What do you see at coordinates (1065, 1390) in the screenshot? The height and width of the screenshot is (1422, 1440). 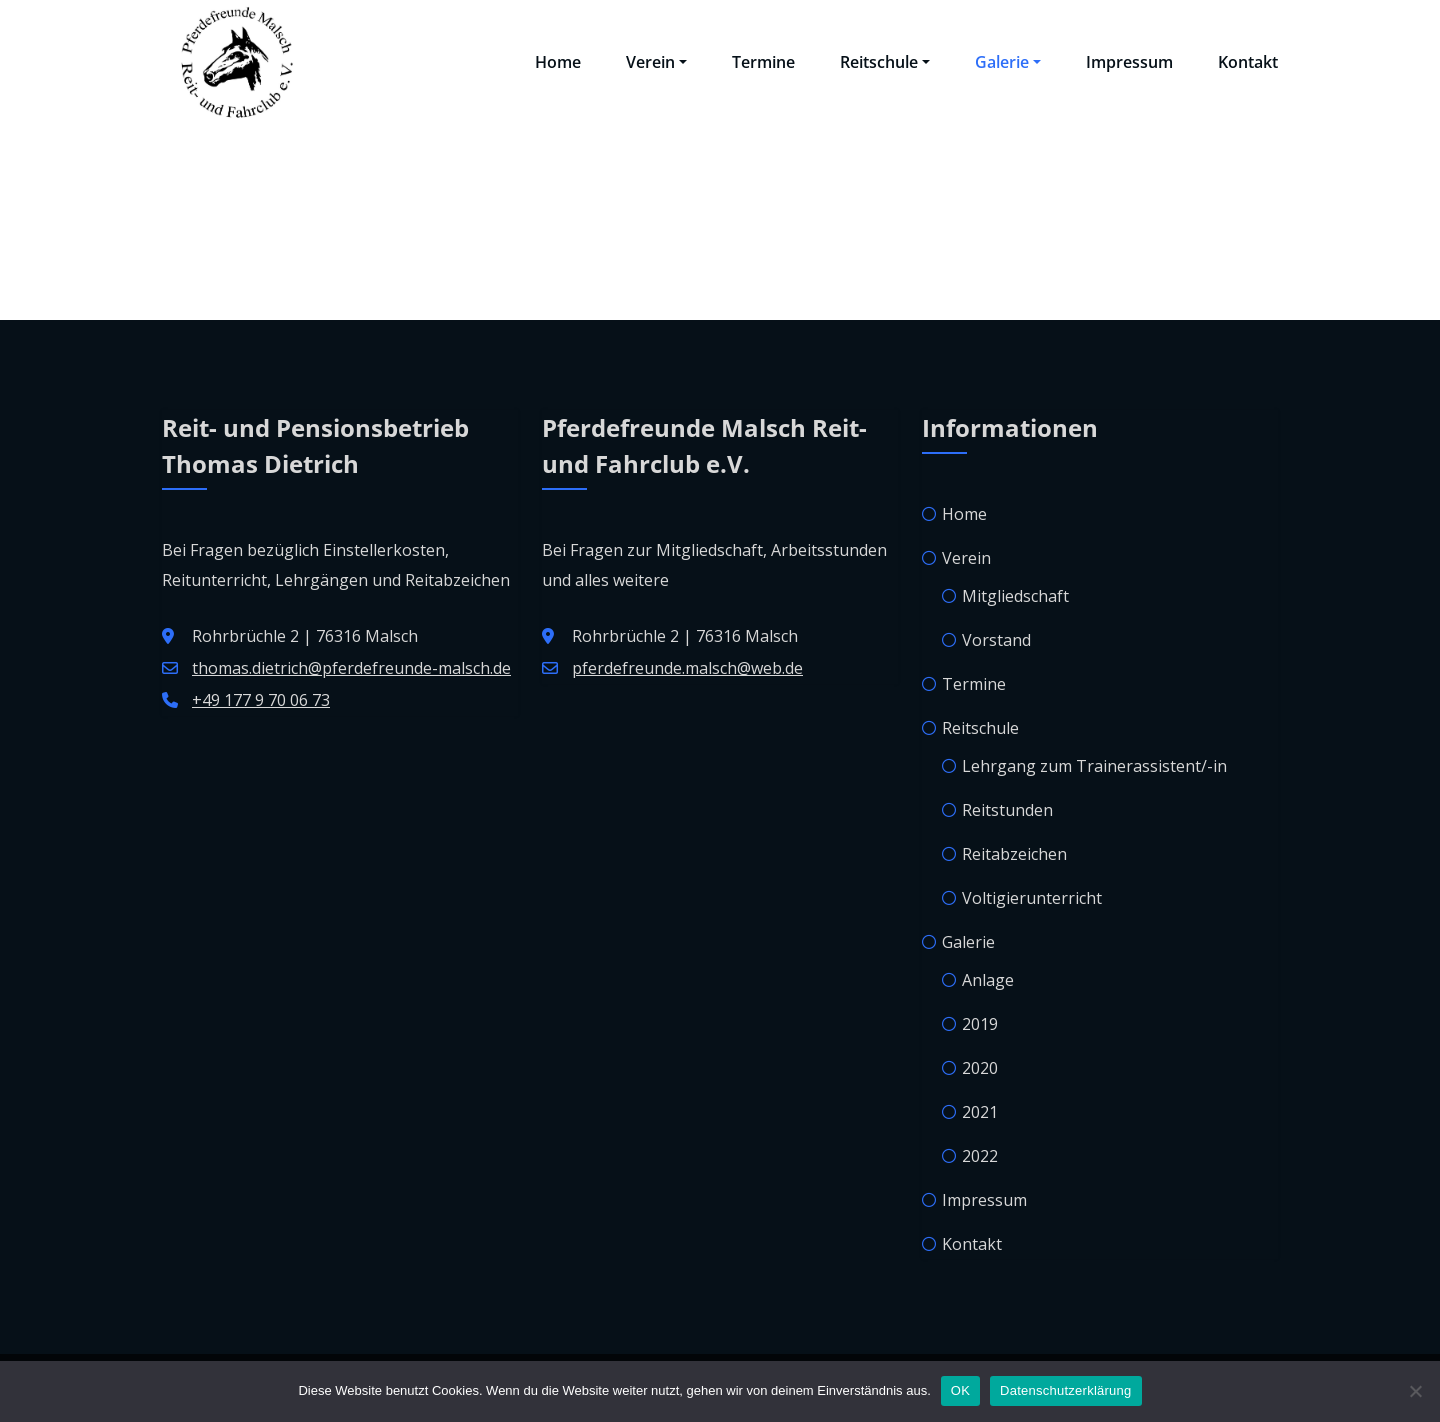 I see `Datenschutzerklärung` at bounding box center [1065, 1390].